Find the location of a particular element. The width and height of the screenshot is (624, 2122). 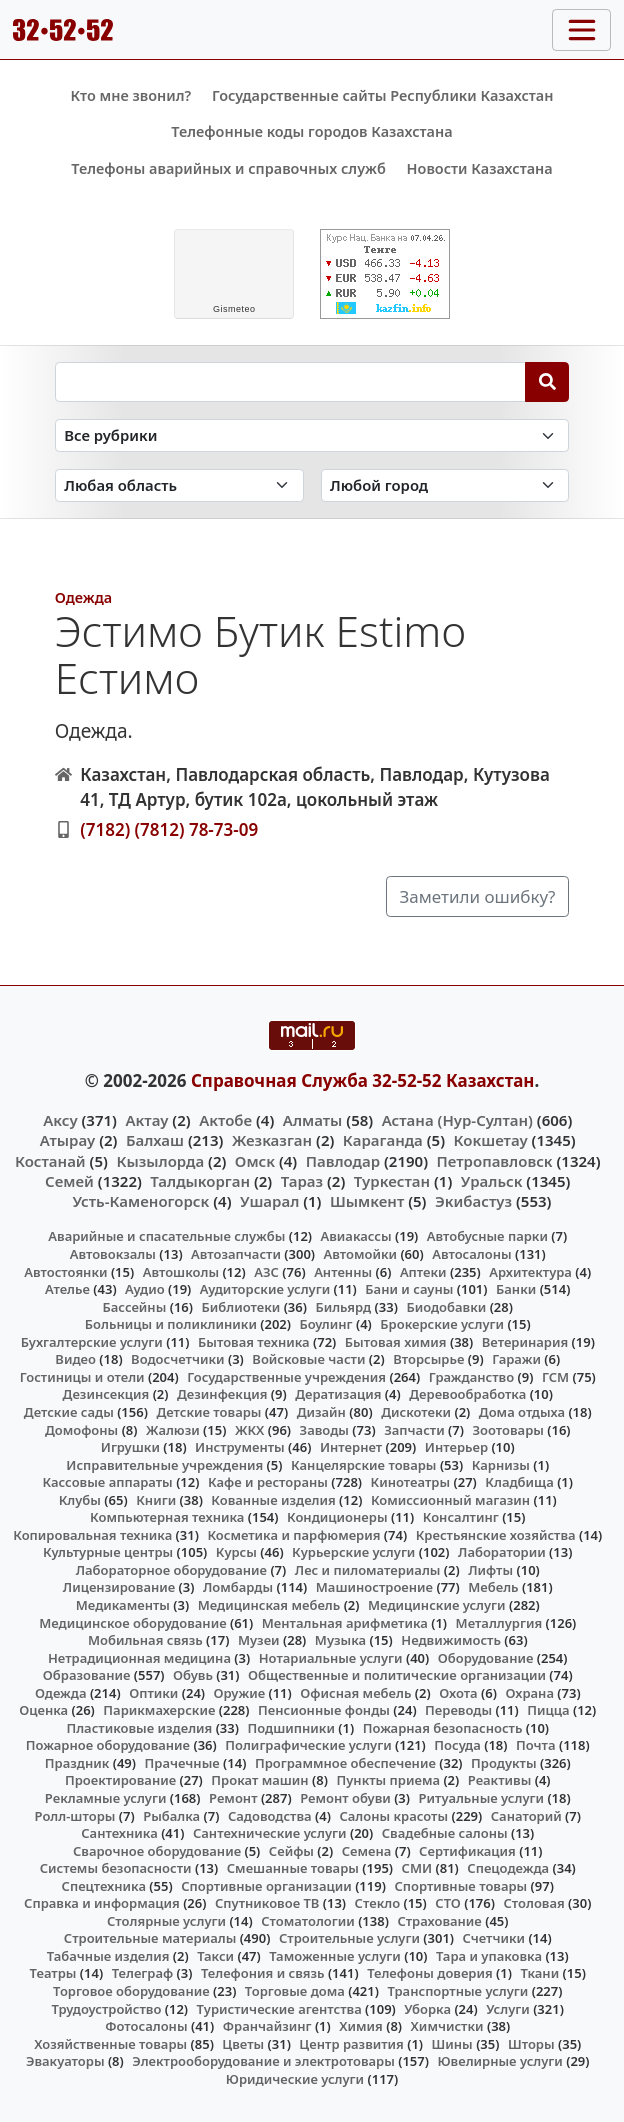

Недвижимость is located at coordinates (451, 1640).